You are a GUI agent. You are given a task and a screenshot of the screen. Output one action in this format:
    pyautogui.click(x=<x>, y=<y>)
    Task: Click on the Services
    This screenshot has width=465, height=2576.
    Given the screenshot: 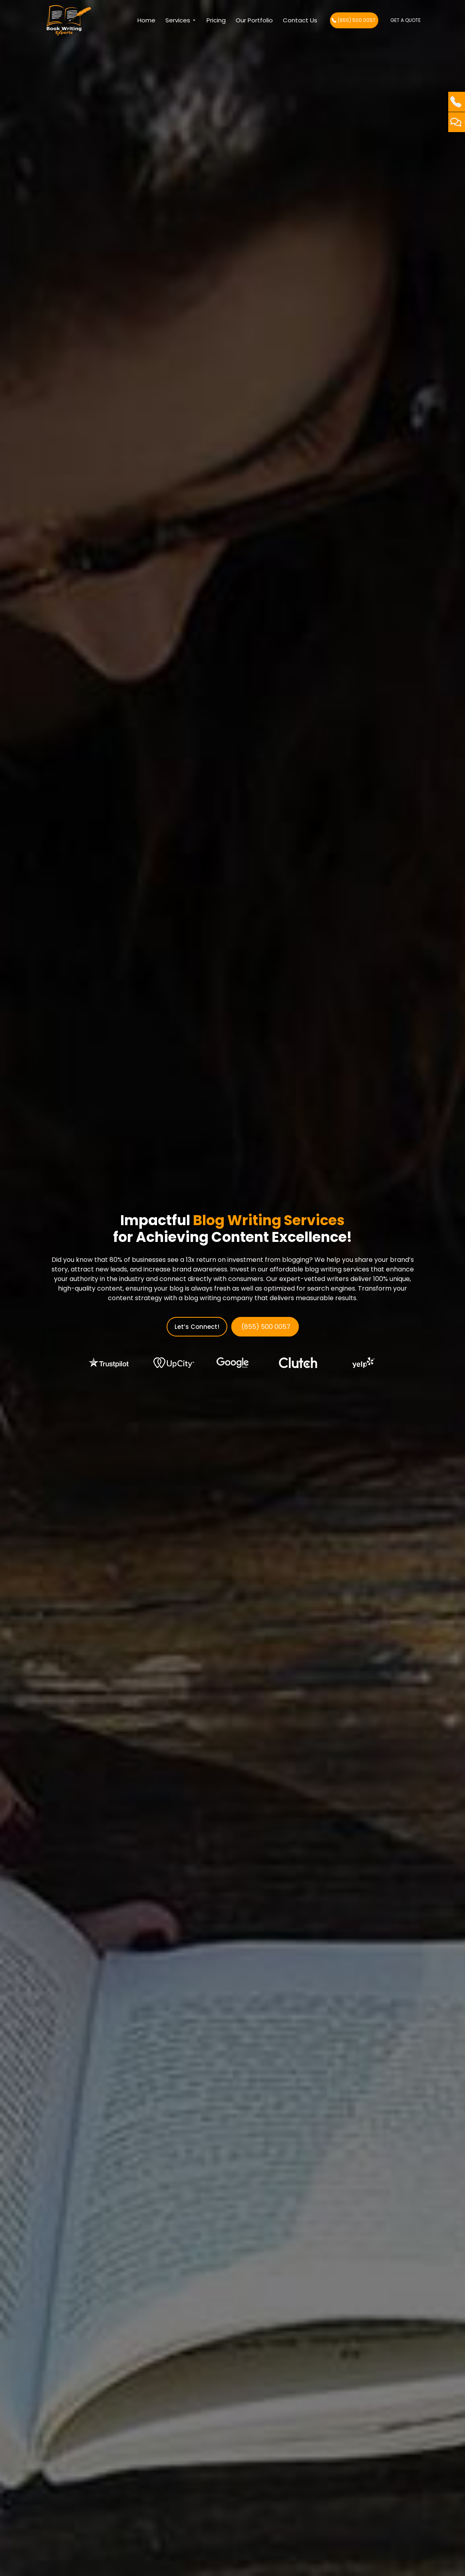 What is the action you would take?
    pyautogui.click(x=181, y=20)
    